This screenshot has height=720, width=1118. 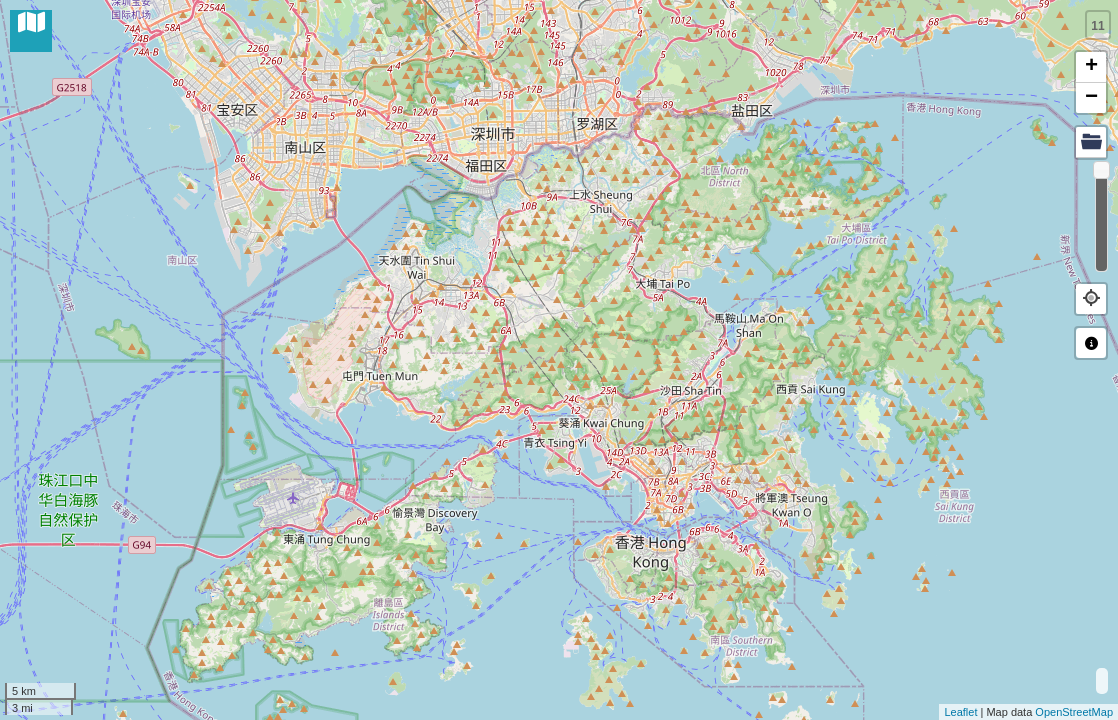 I want to click on OpenStreetMap, so click(x=1074, y=712).